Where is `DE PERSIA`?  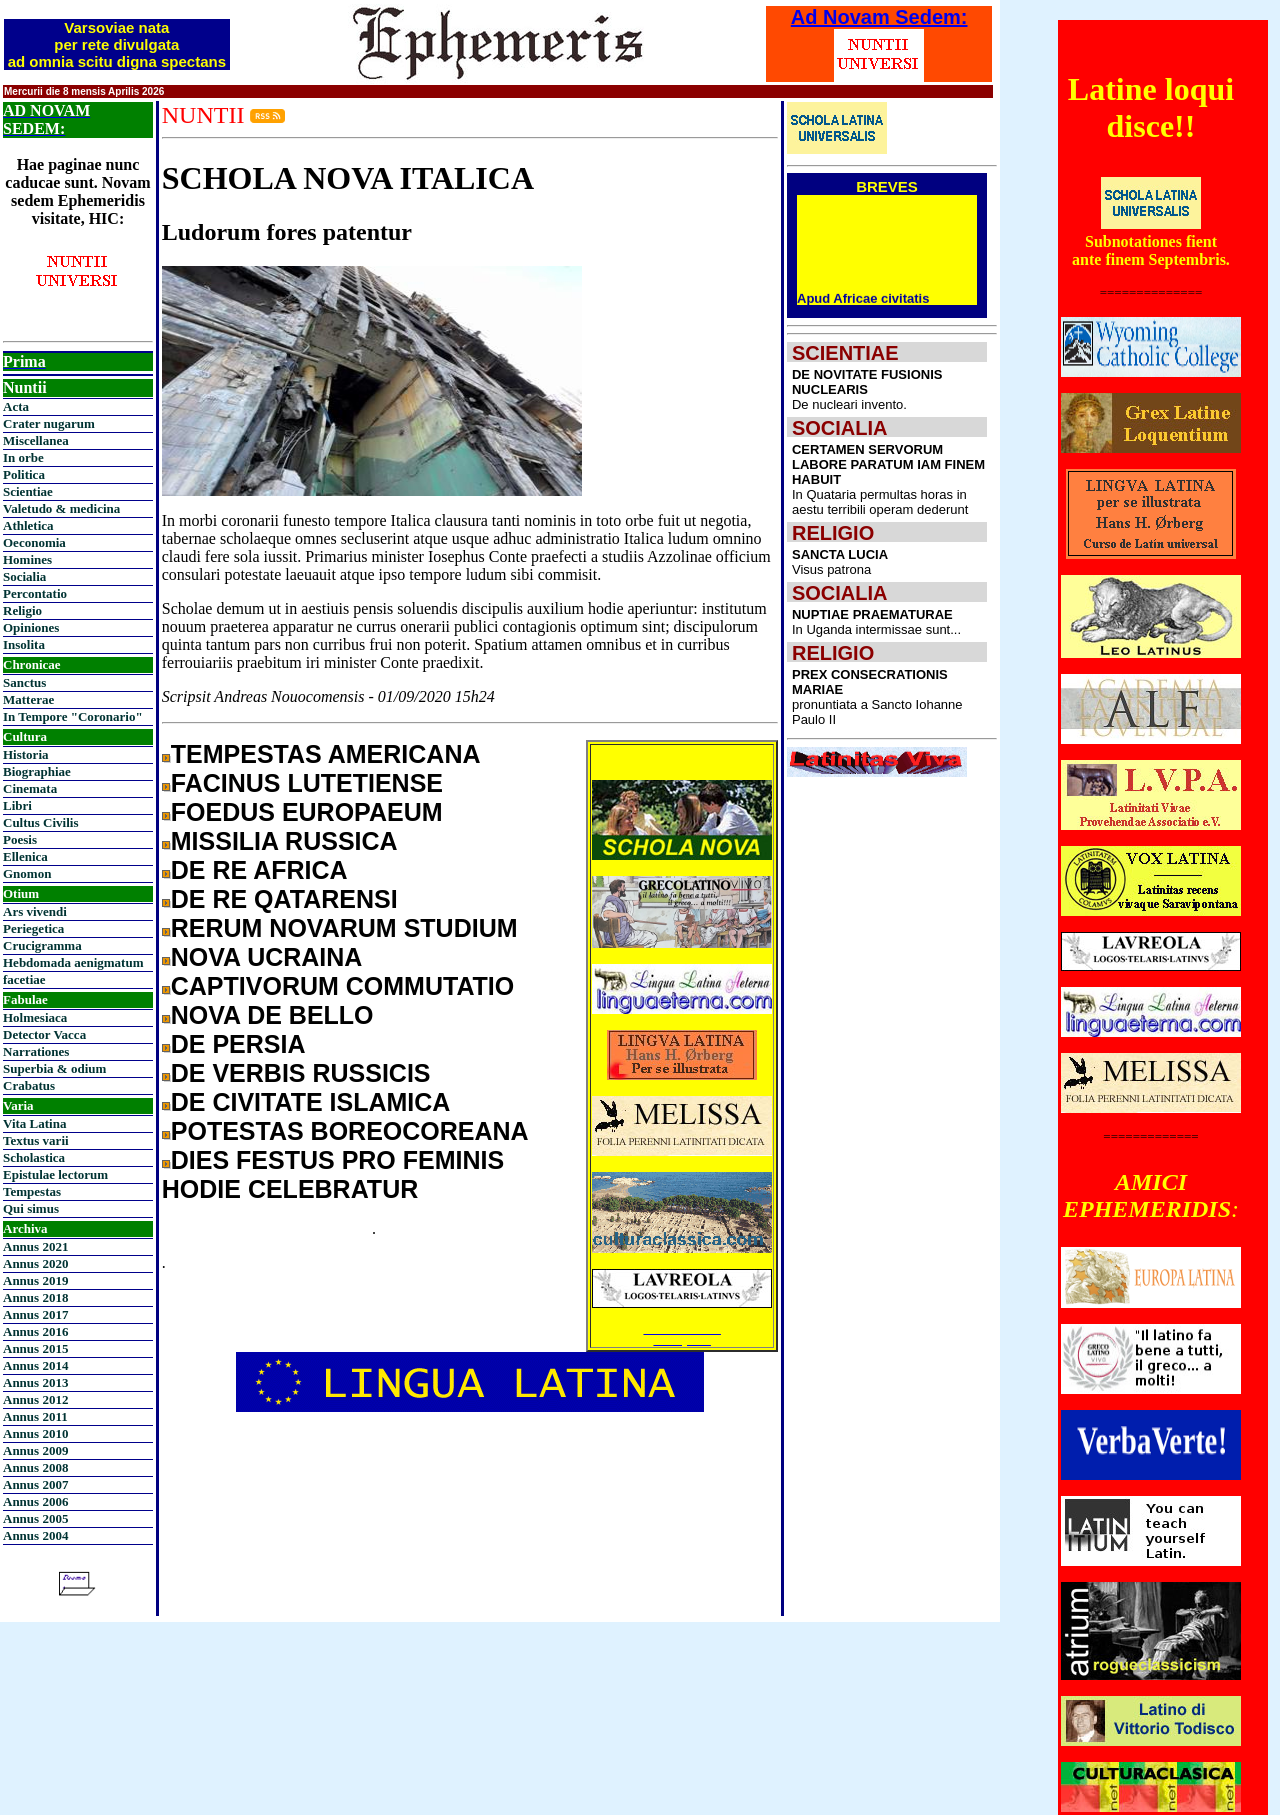
DE PERSIA is located at coordinates (238, 1044).